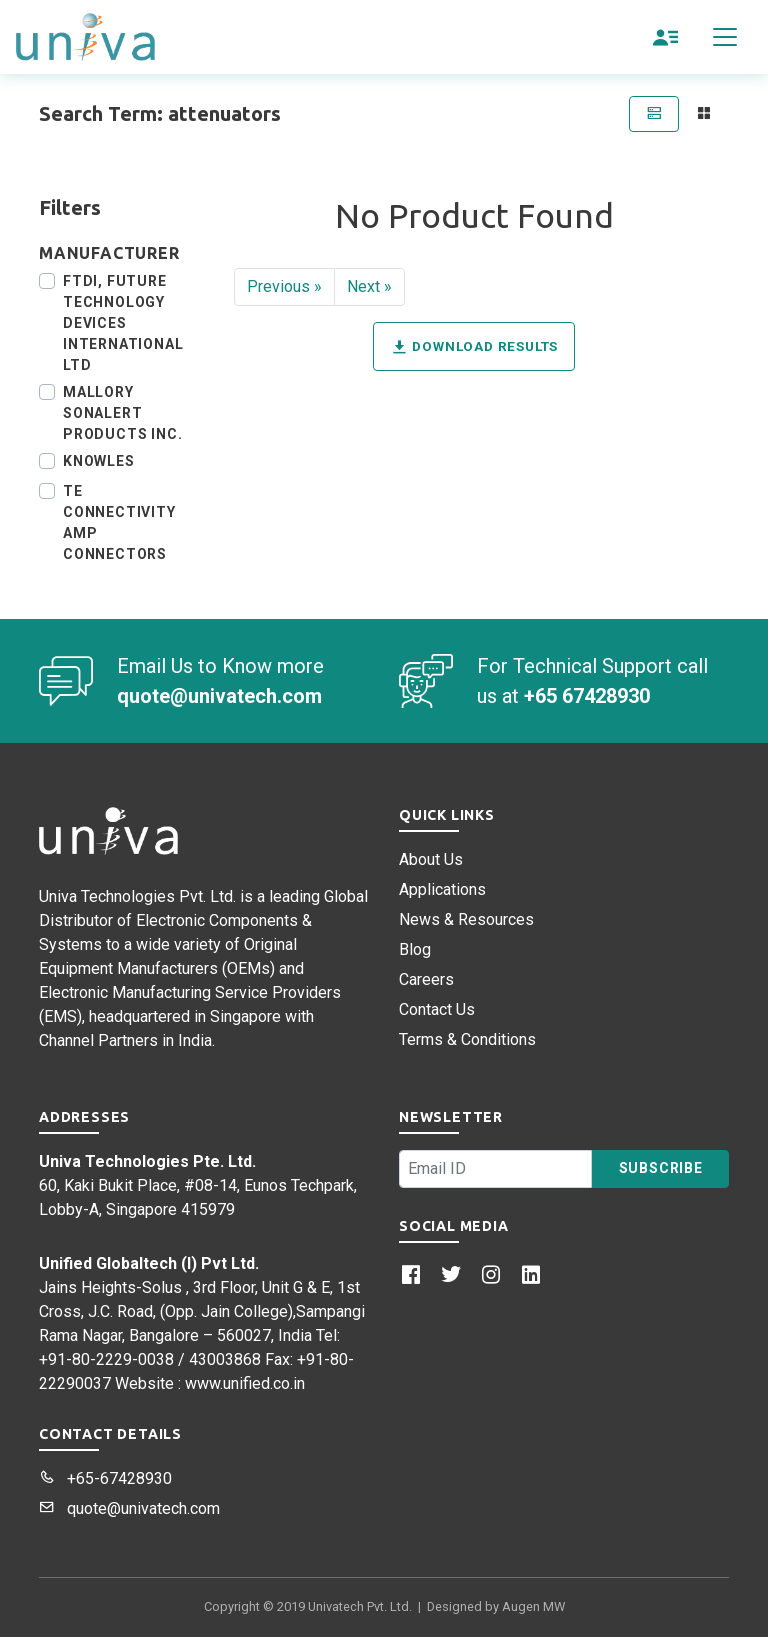 The image size is (768, 1637). What do you see at coordinates (654, 114) in the screenshot?
I see `[tab]` at bounding box center [654, 114].